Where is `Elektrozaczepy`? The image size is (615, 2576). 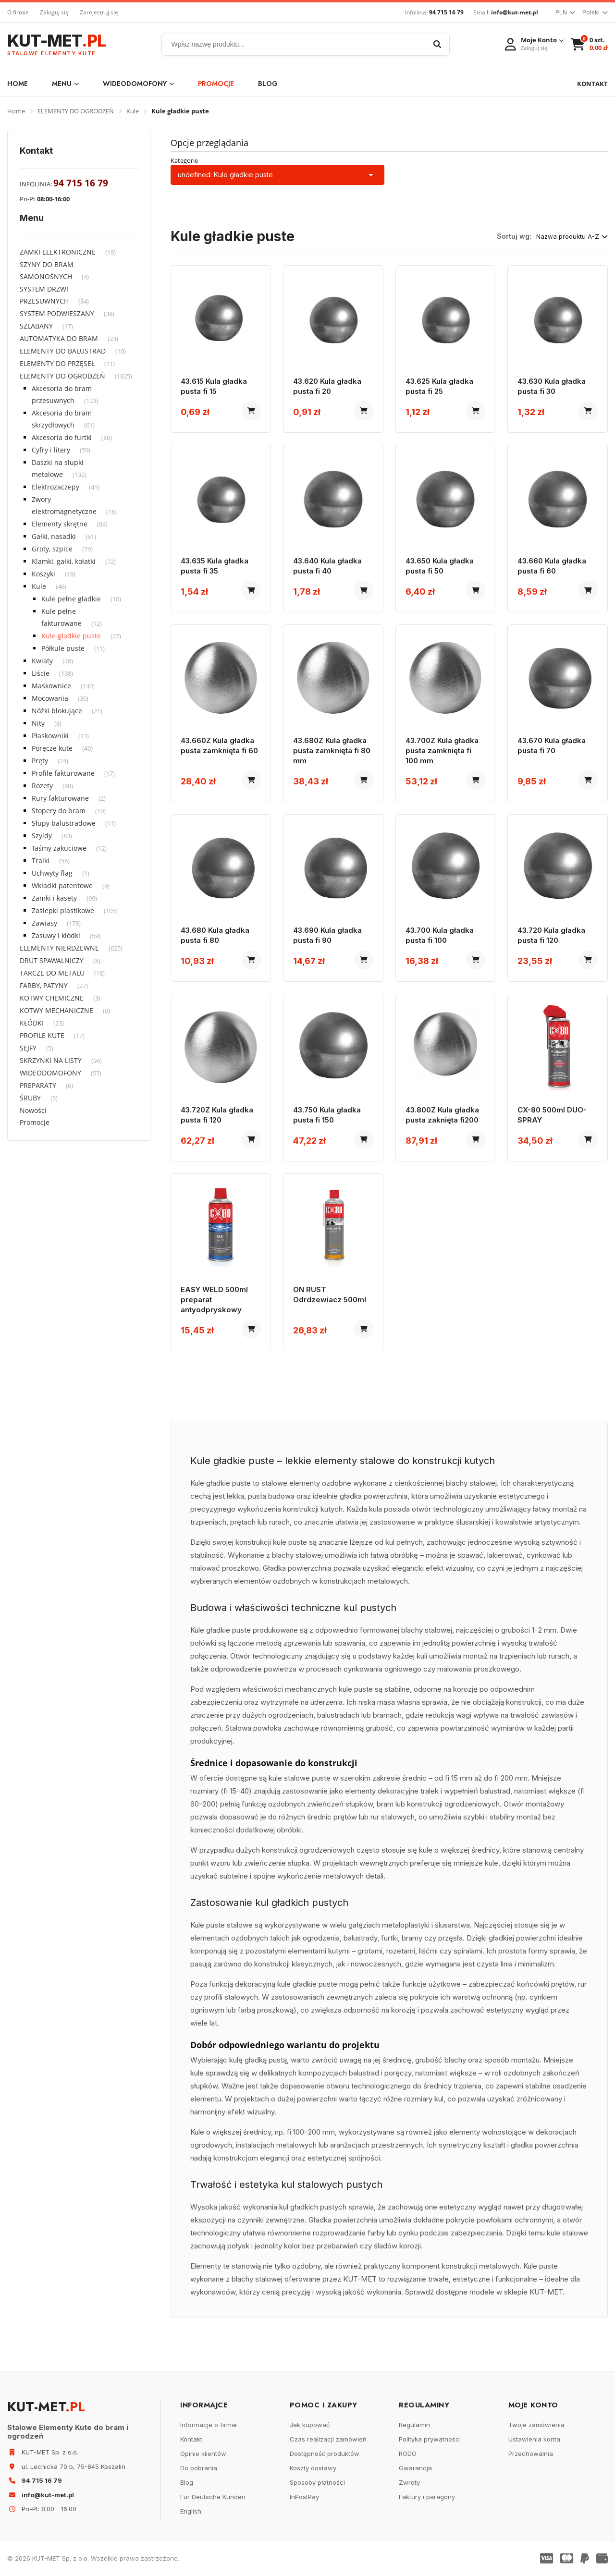
Elektrozaczepy is located at coordinates (55, 486).